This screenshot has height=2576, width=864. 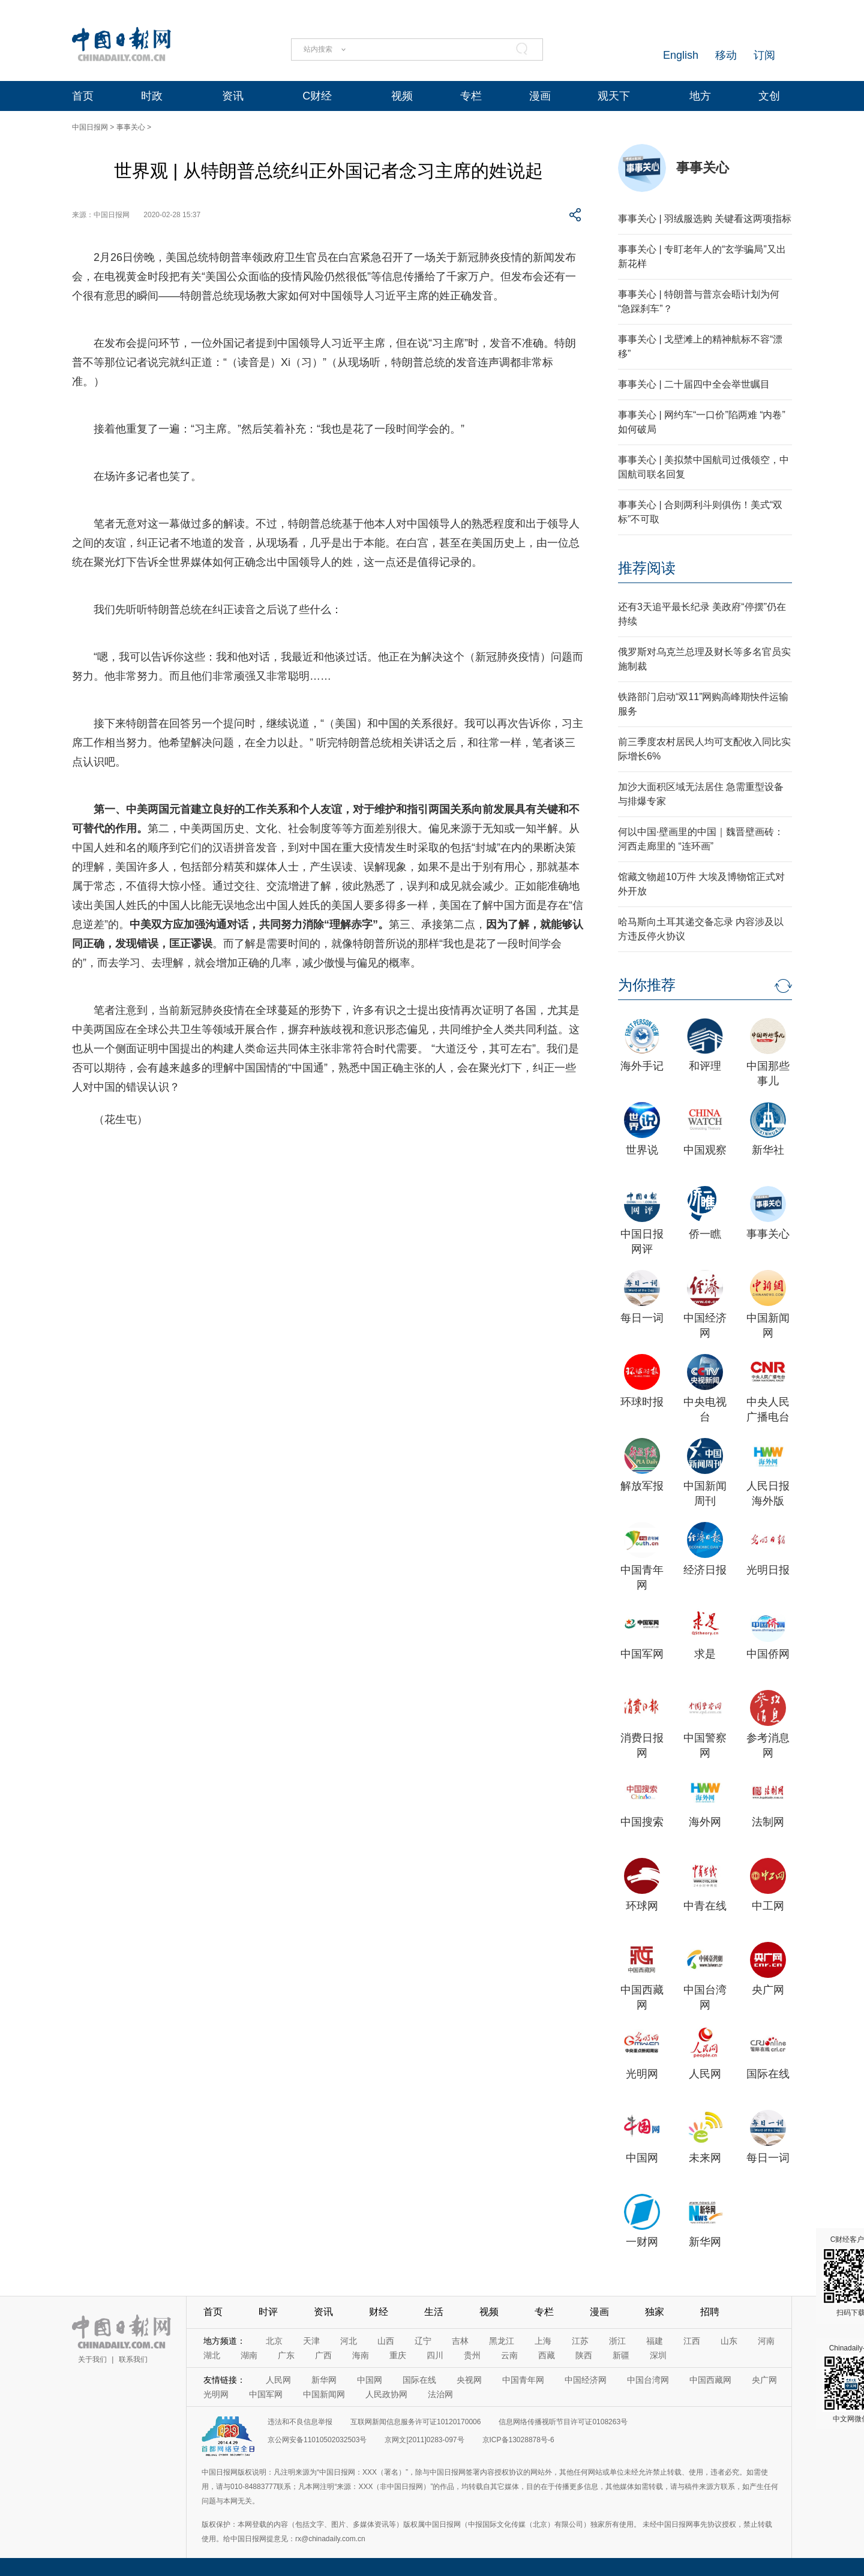 I want to click on 中国经济网, so click(x=586, y=2380).